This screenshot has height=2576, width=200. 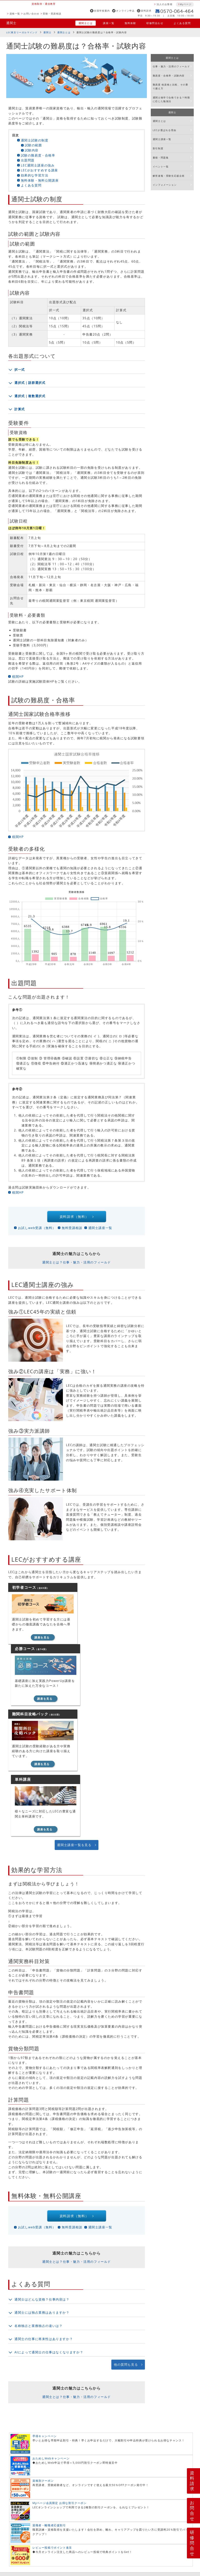 What do you see at coordinates (15, 13) in the screenshot?
I see `資格一覧` at bounding box center [15, 13].